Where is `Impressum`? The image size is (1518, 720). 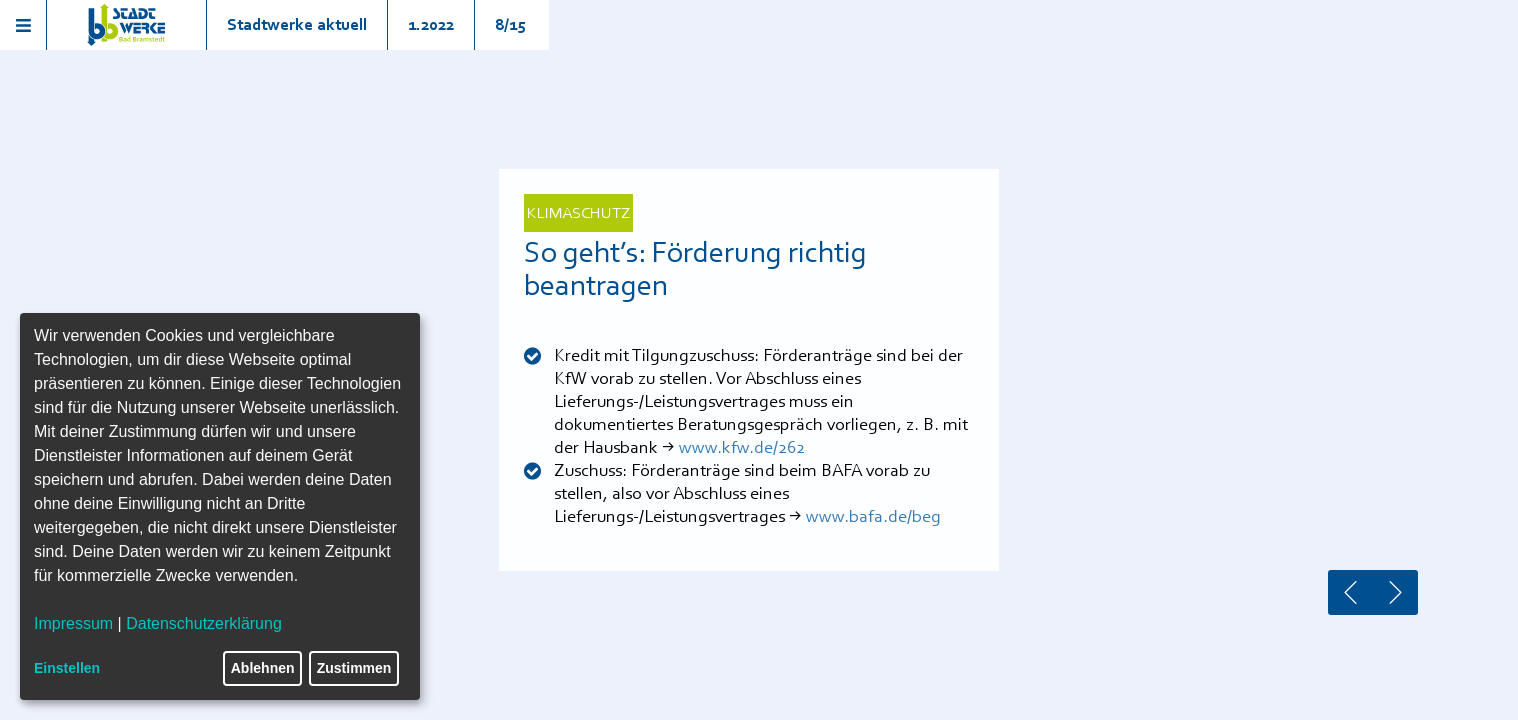
Impressum is located at coordinates (73, 623).